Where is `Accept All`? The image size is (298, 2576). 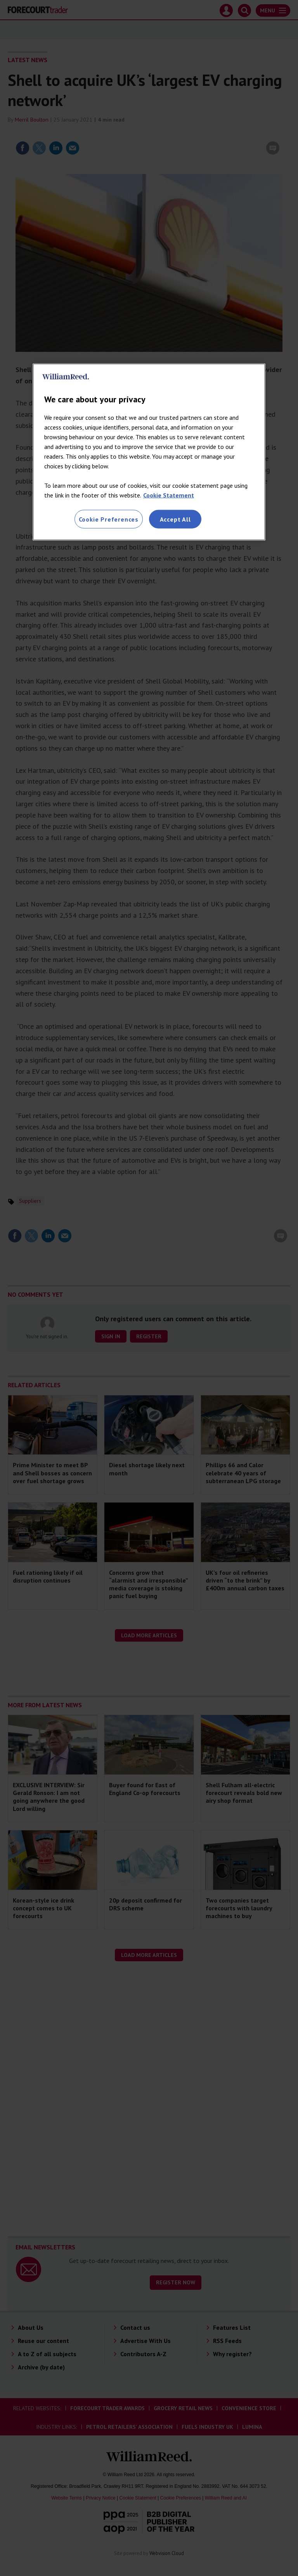
Accept All is located at coordinates (175, 519).